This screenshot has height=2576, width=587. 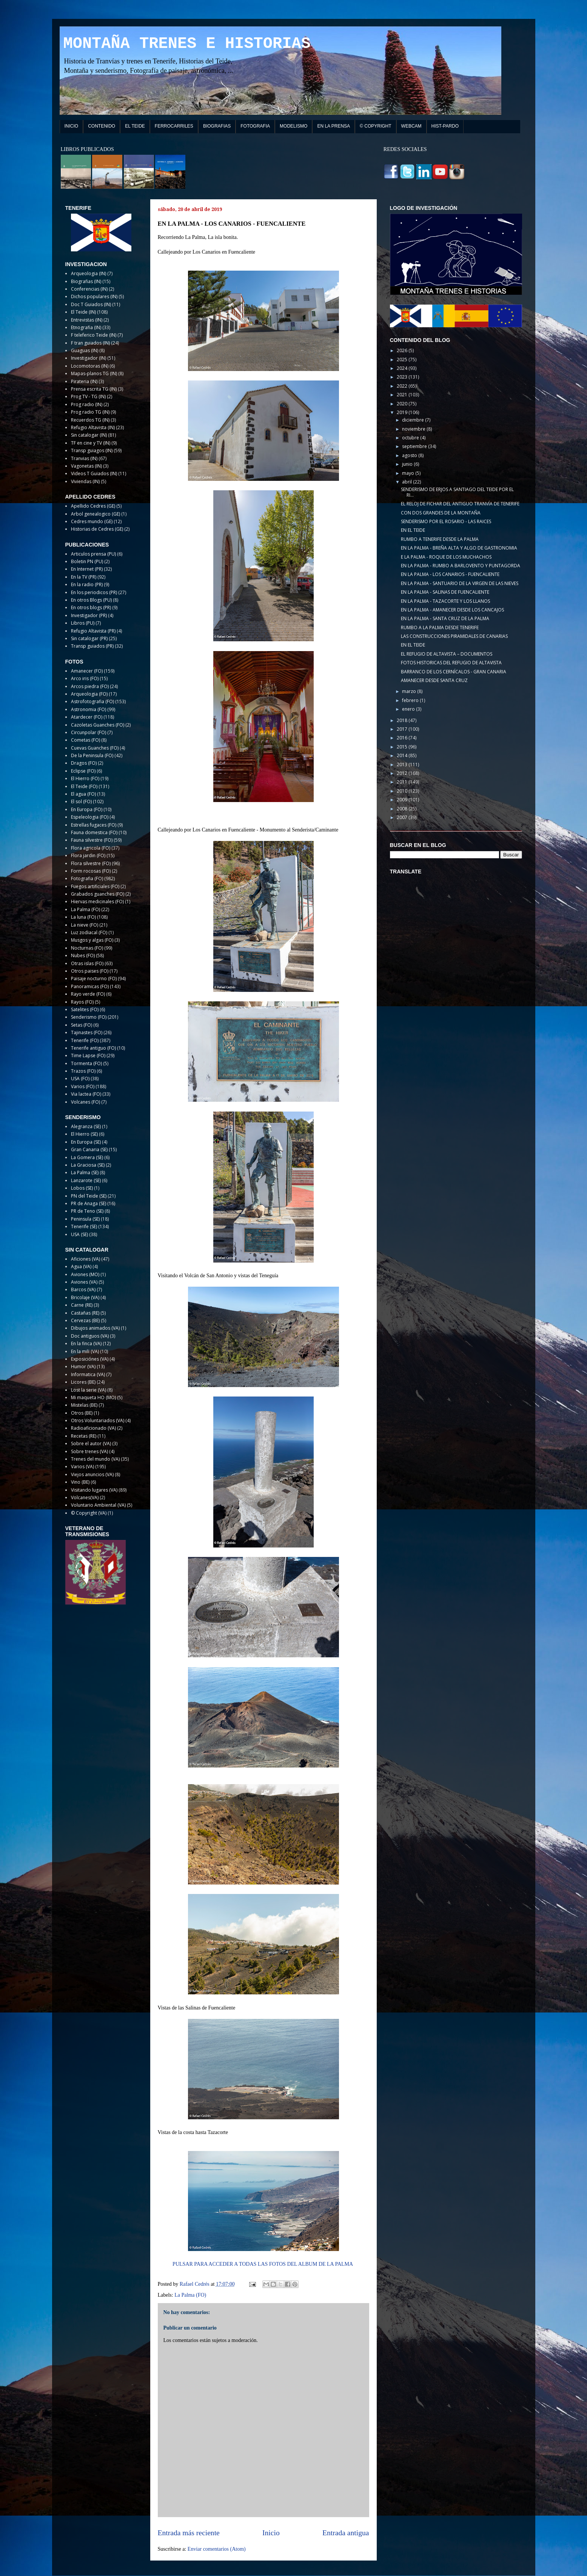 I want to click on F teleferico Teide (IN), so click(x=93, y=335).